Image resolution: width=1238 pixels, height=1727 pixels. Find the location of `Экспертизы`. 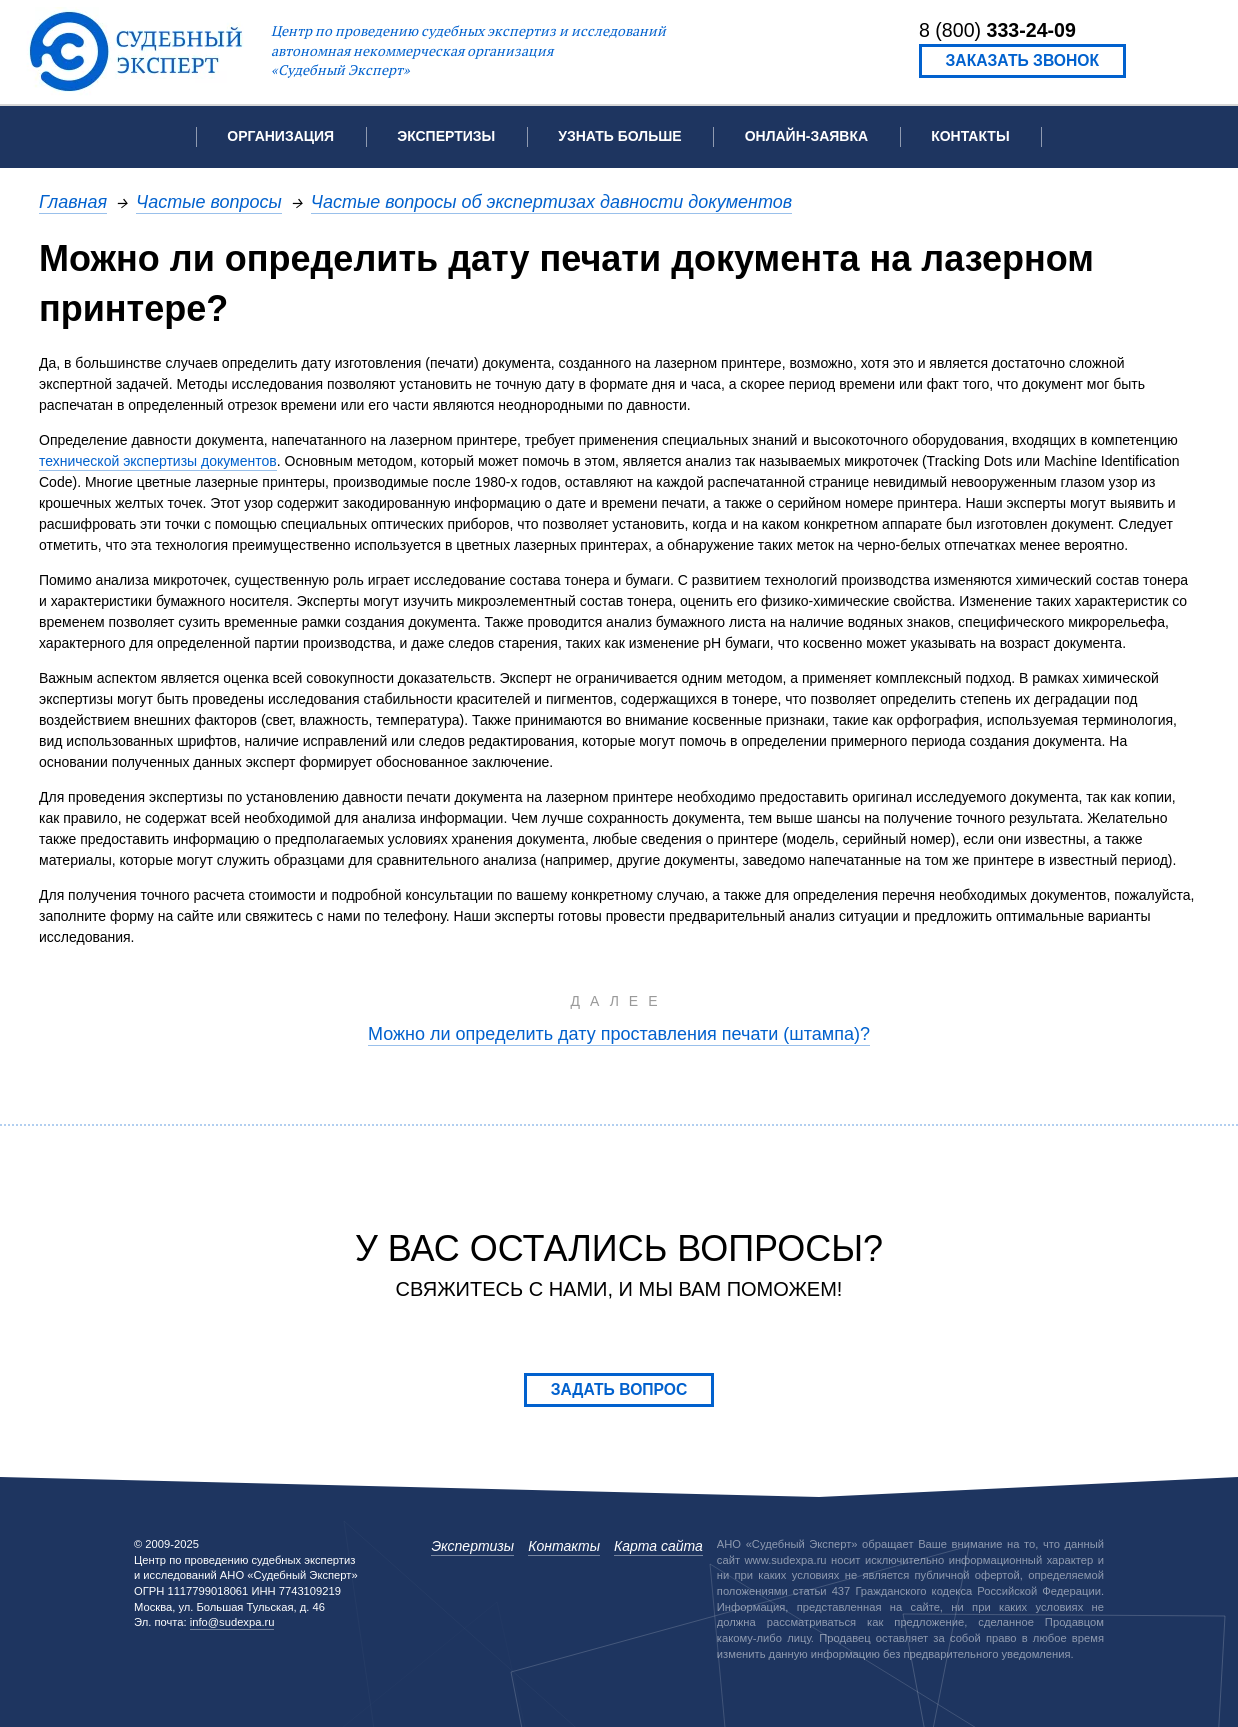

Экспертизы is located at coordinates (472, 1546).